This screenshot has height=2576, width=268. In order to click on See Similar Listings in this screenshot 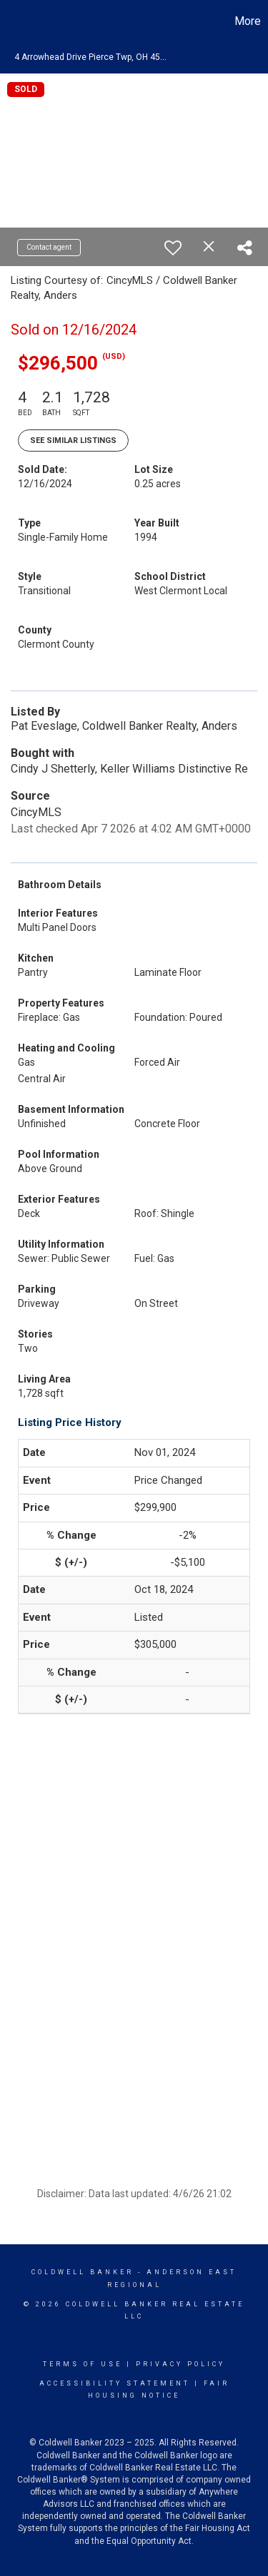, I will do `click(73, 440)`.